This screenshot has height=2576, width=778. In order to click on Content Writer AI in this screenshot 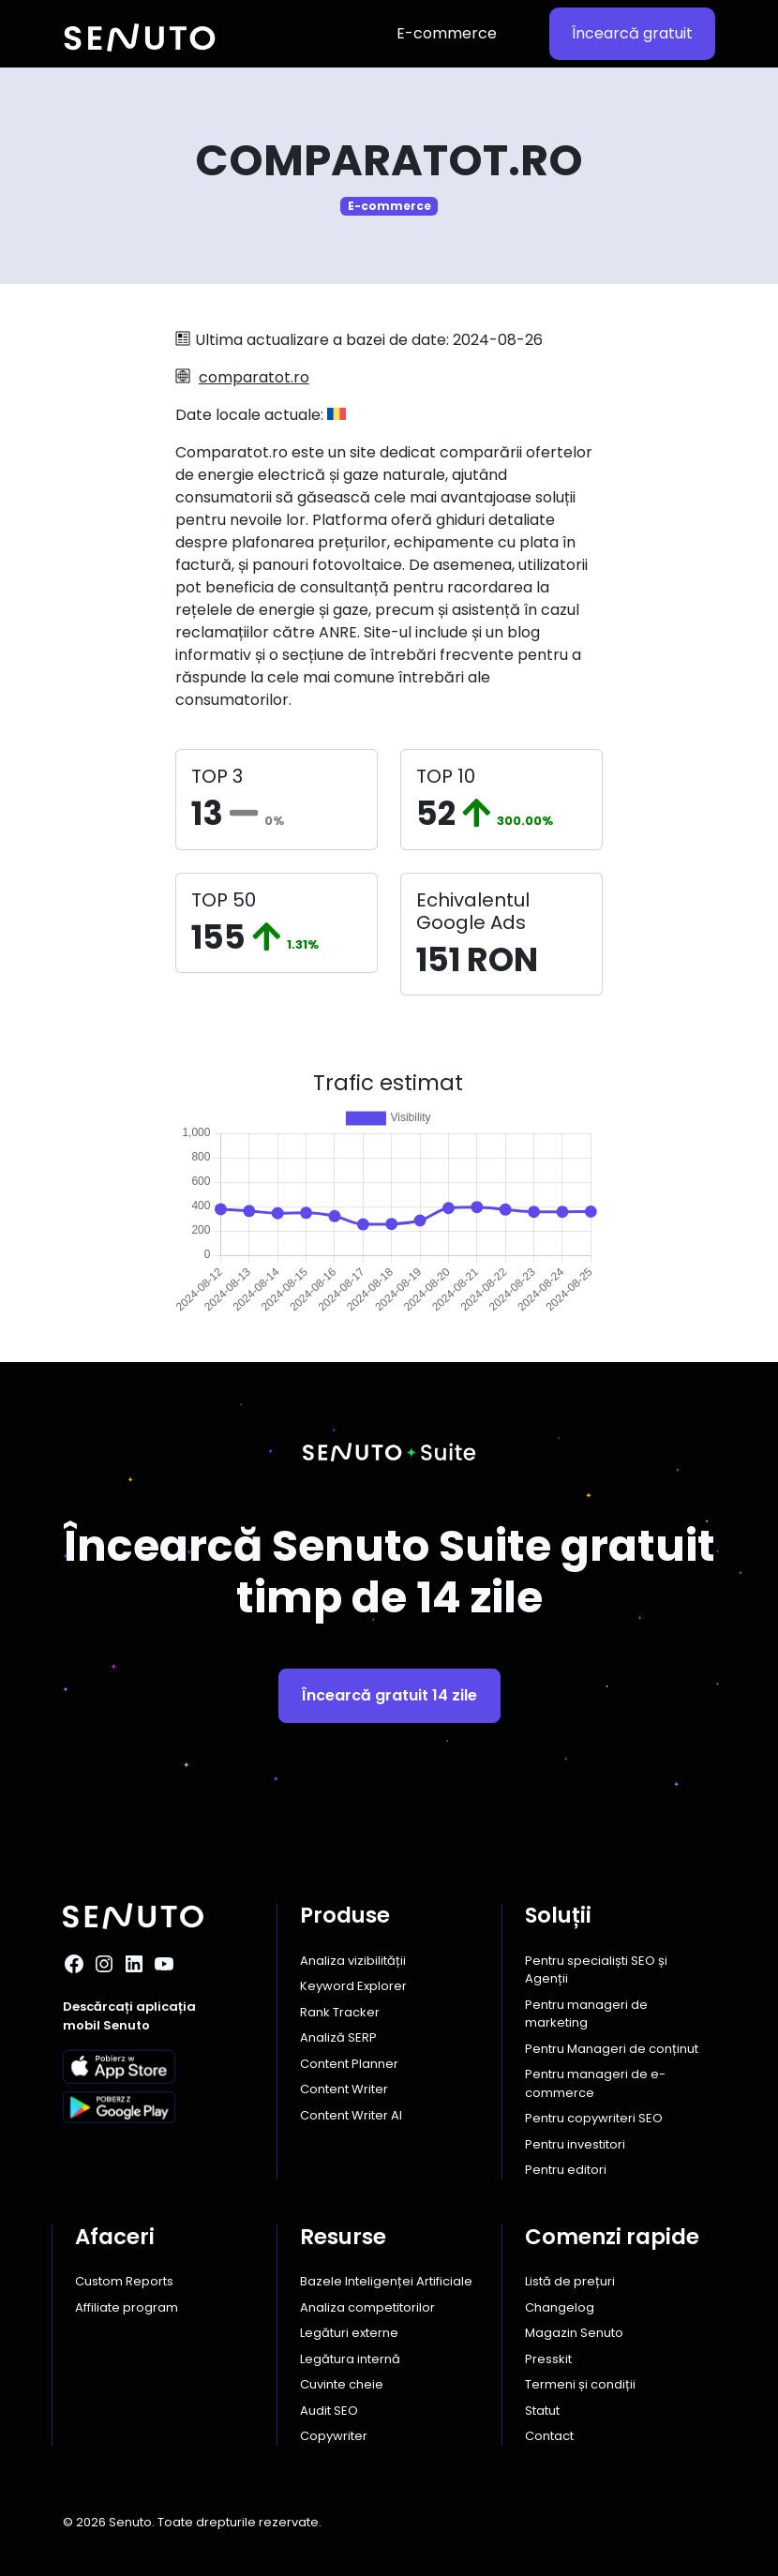, I will do `click(351, 2115)`.